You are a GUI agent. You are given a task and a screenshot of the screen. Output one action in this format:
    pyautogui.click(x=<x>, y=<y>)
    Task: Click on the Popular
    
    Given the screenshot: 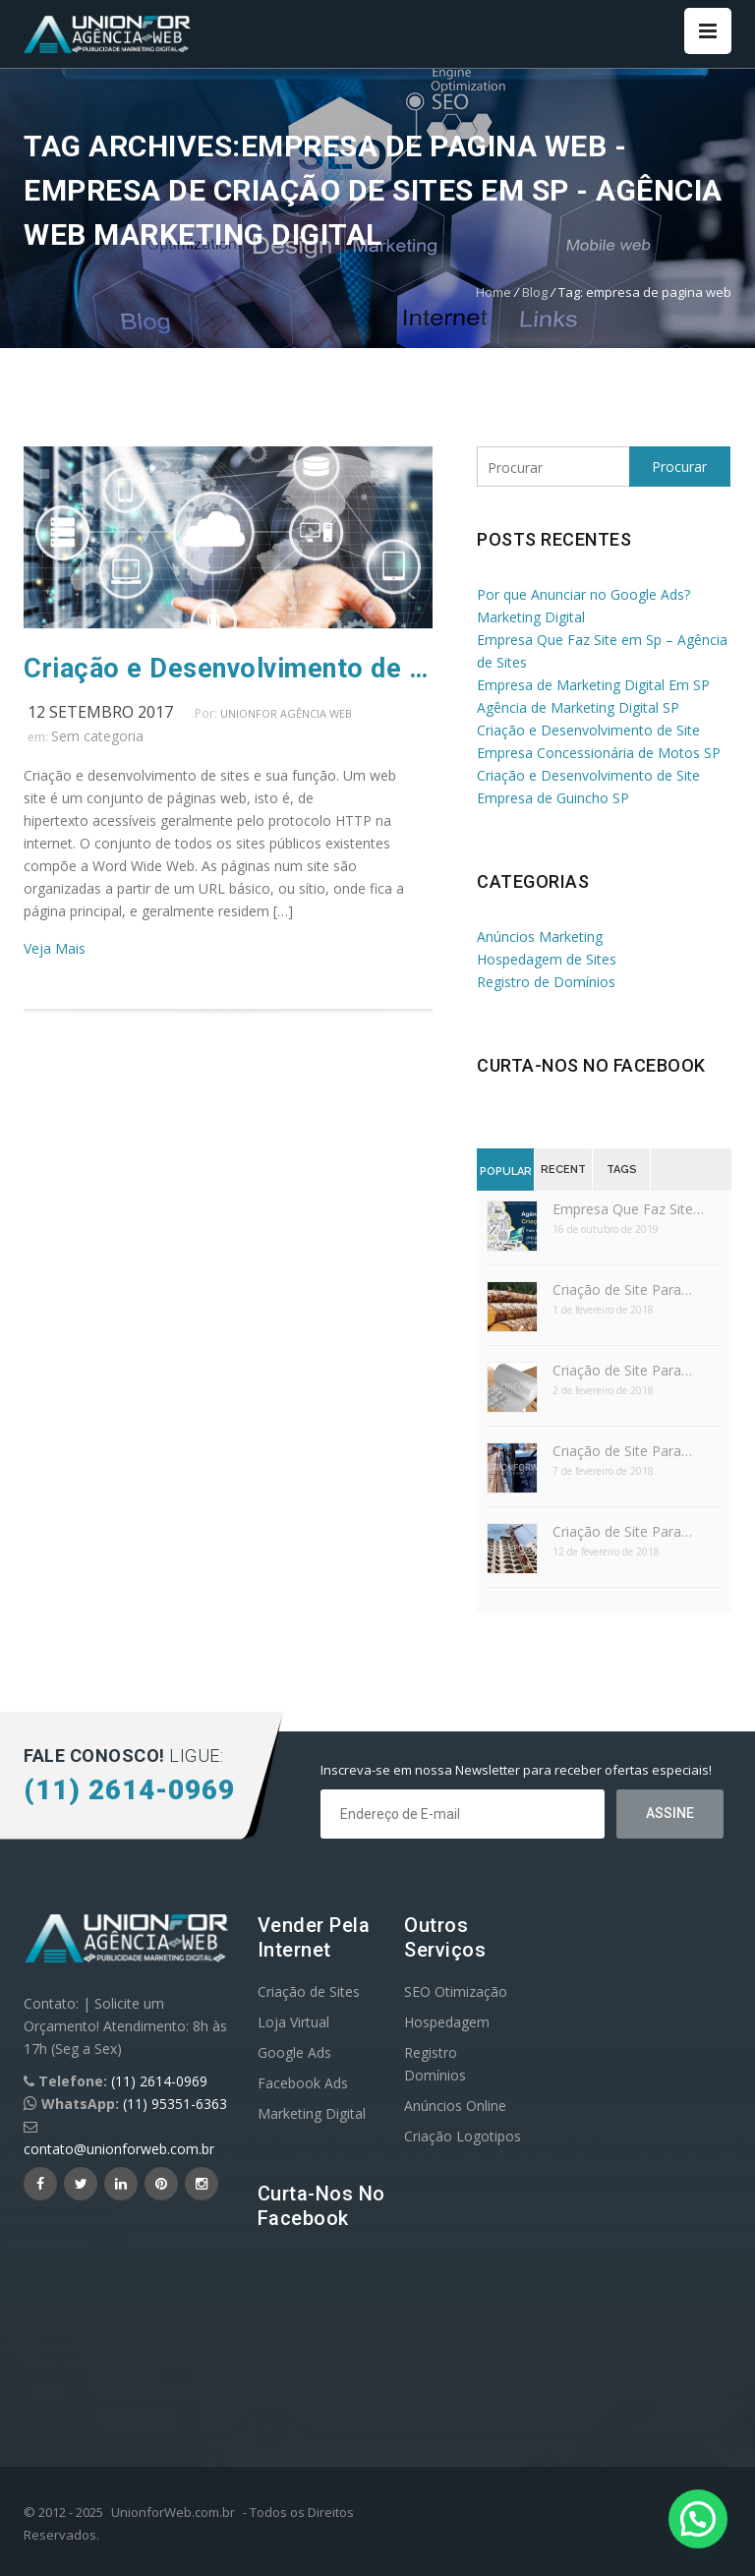 What is the action you would take?
    pyautogui.click(x=506, y=1171)
    